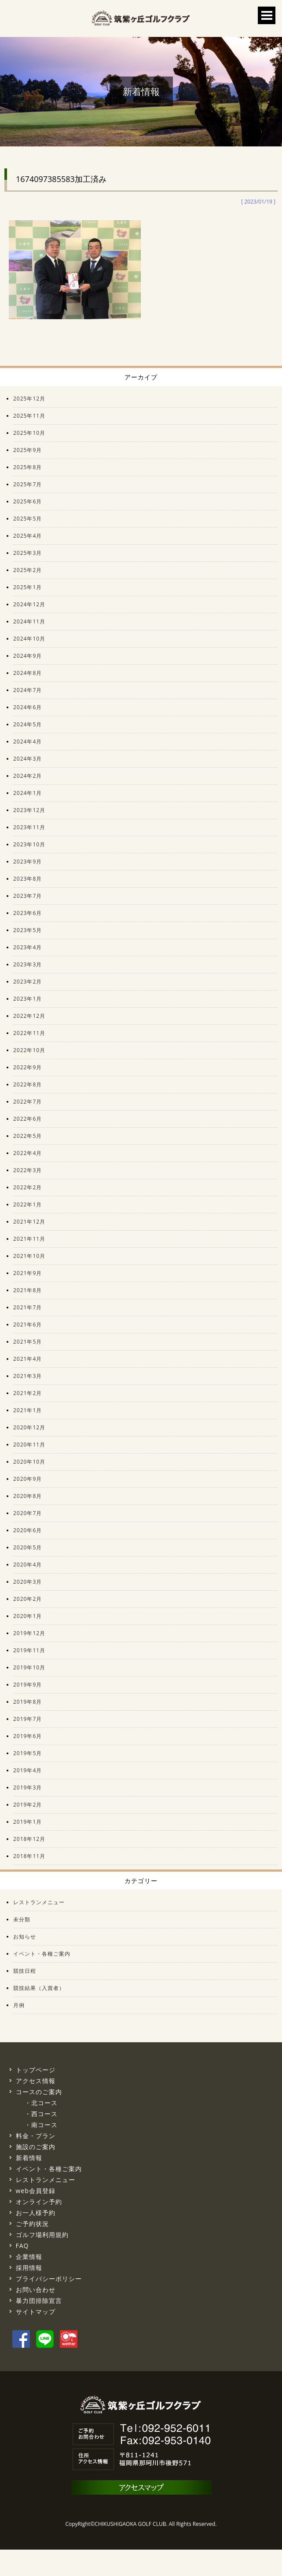  What do you see at coordinates (27, 1496) in the screenshot?
I see `2020年8月` at bounding box center [27, 1496].